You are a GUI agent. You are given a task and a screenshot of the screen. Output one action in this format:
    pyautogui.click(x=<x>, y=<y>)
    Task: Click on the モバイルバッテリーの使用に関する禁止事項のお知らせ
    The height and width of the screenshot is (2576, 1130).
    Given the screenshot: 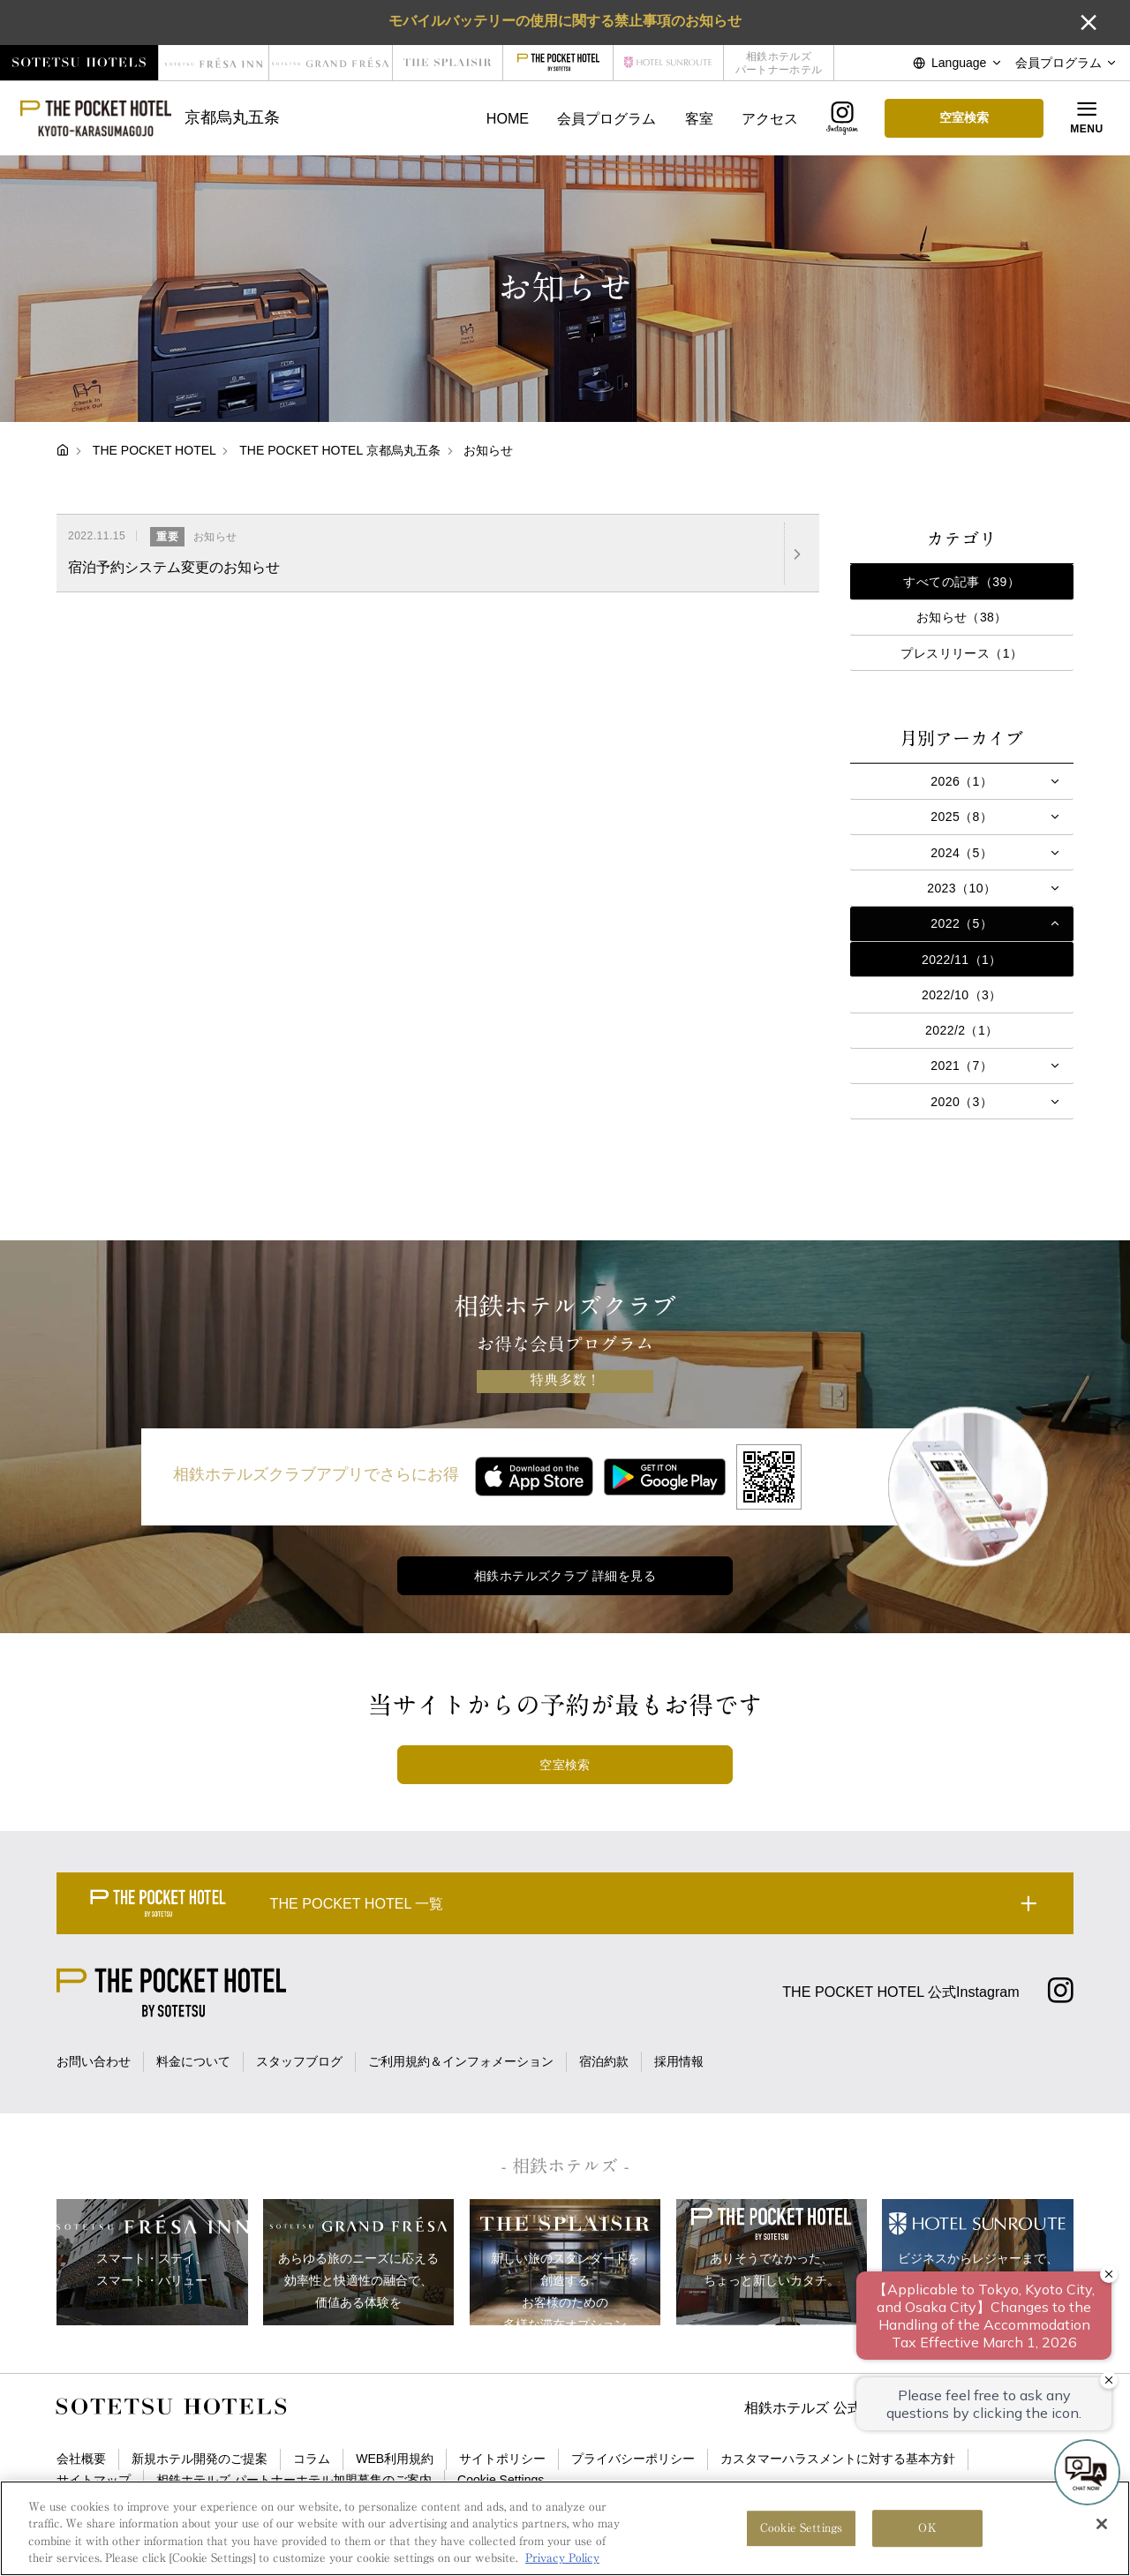 What is the action you would take?
    pyautogui.click(x=565, y=20)
    